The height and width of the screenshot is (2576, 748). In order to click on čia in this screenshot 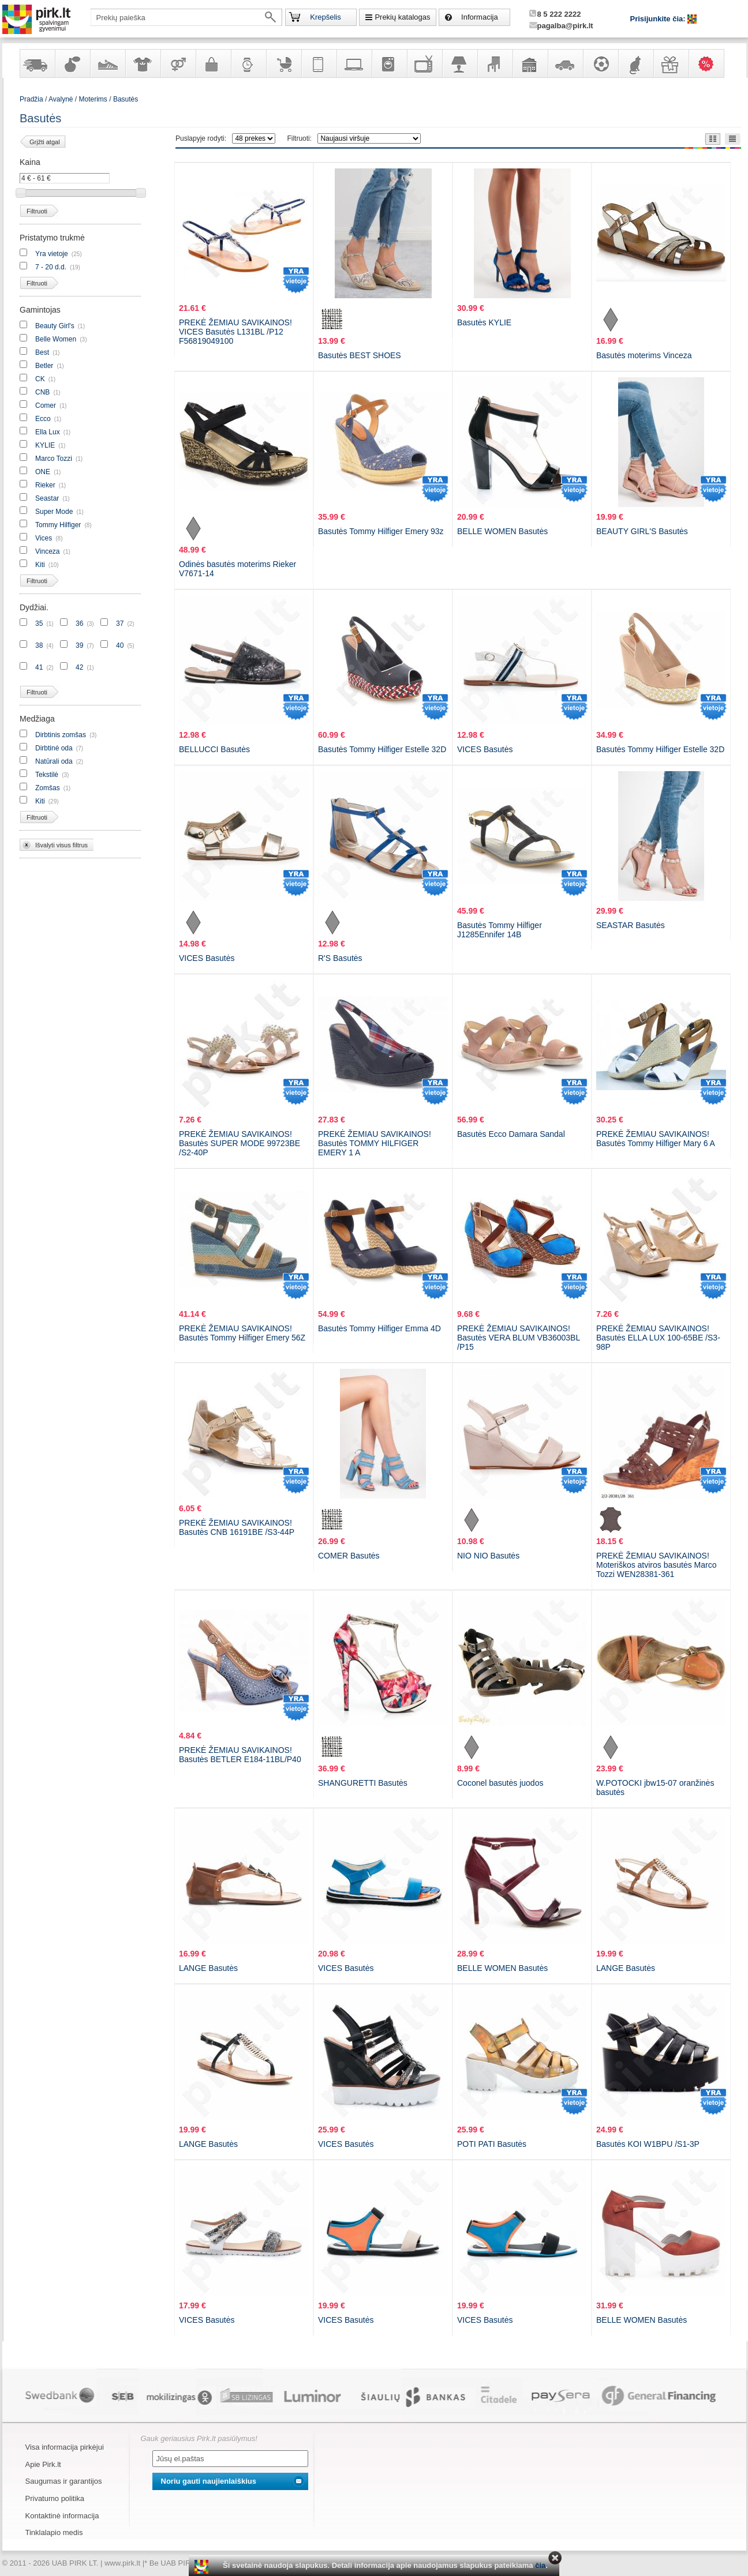, I will do `click(540, 2565)`.